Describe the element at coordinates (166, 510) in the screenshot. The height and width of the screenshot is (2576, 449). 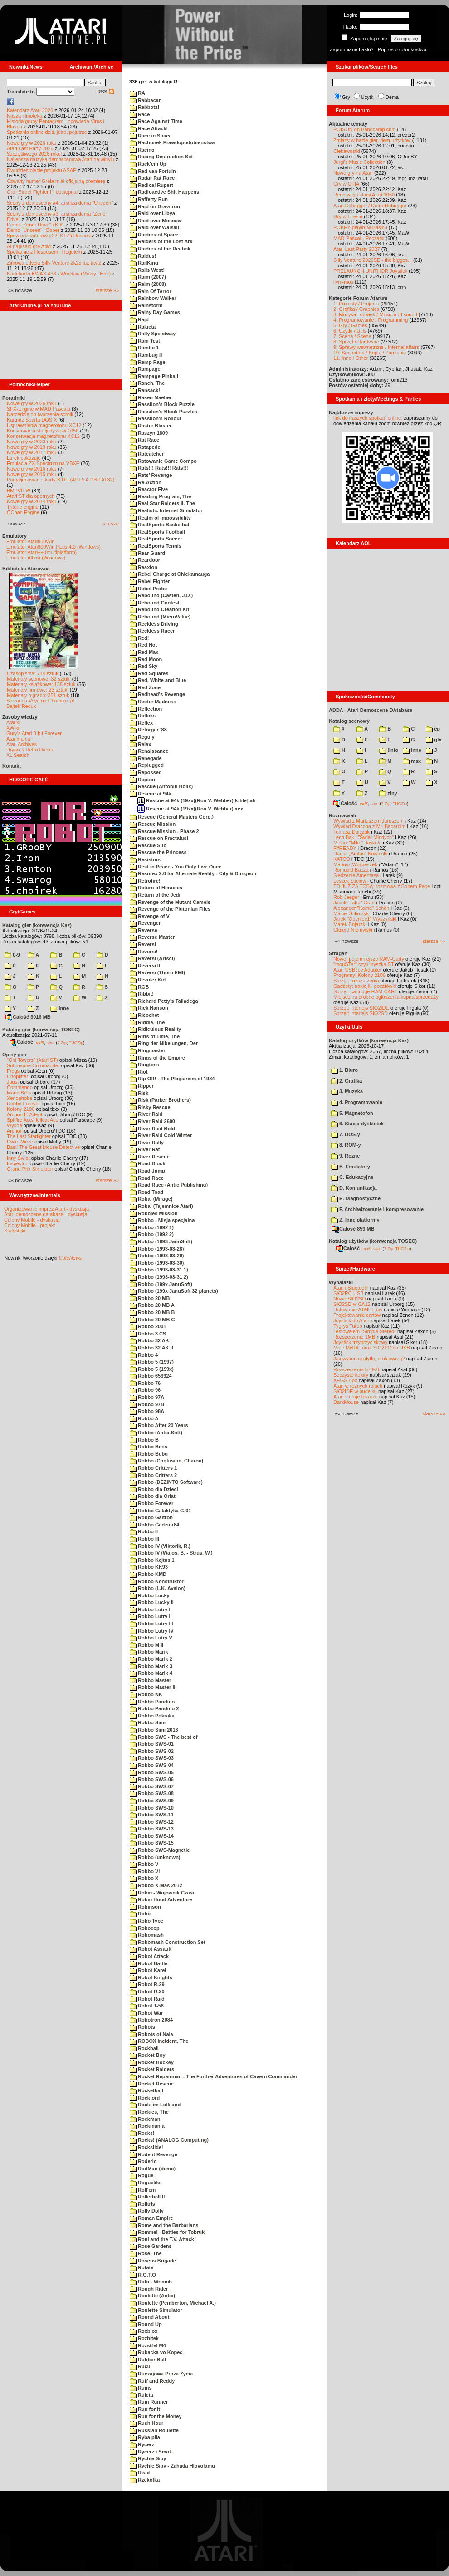
I see `Realistic Internet Simulator` at that location.